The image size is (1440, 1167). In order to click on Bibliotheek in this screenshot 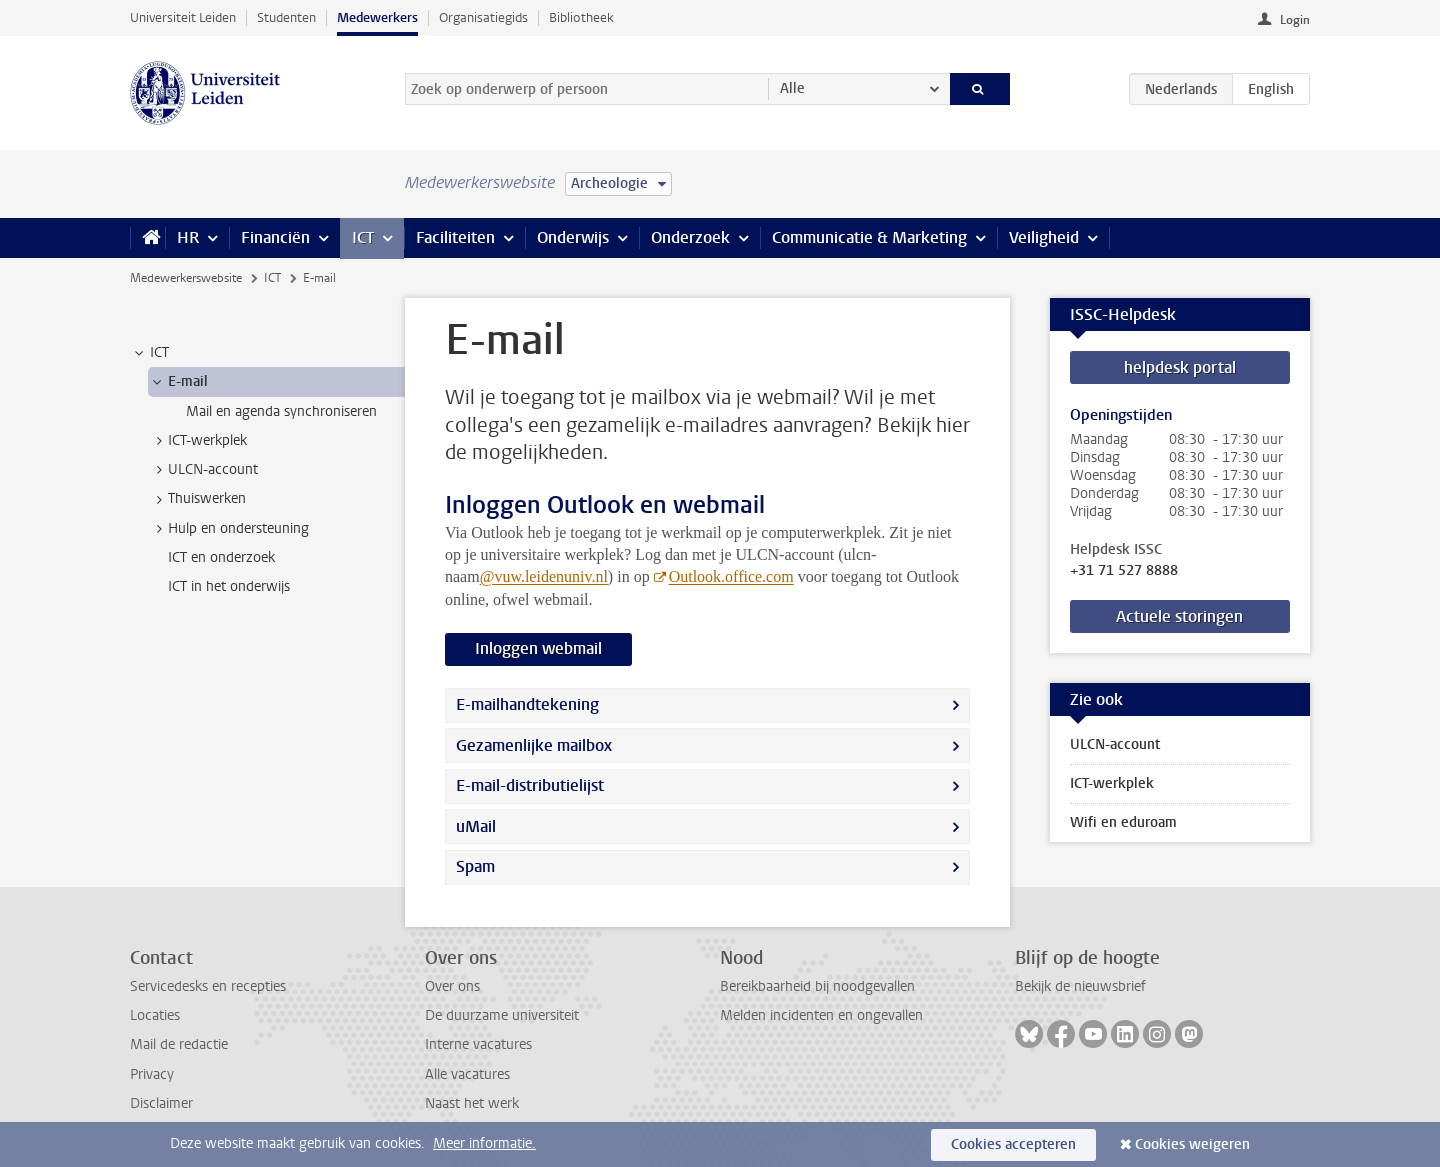, I will do `click(581, 17)`.